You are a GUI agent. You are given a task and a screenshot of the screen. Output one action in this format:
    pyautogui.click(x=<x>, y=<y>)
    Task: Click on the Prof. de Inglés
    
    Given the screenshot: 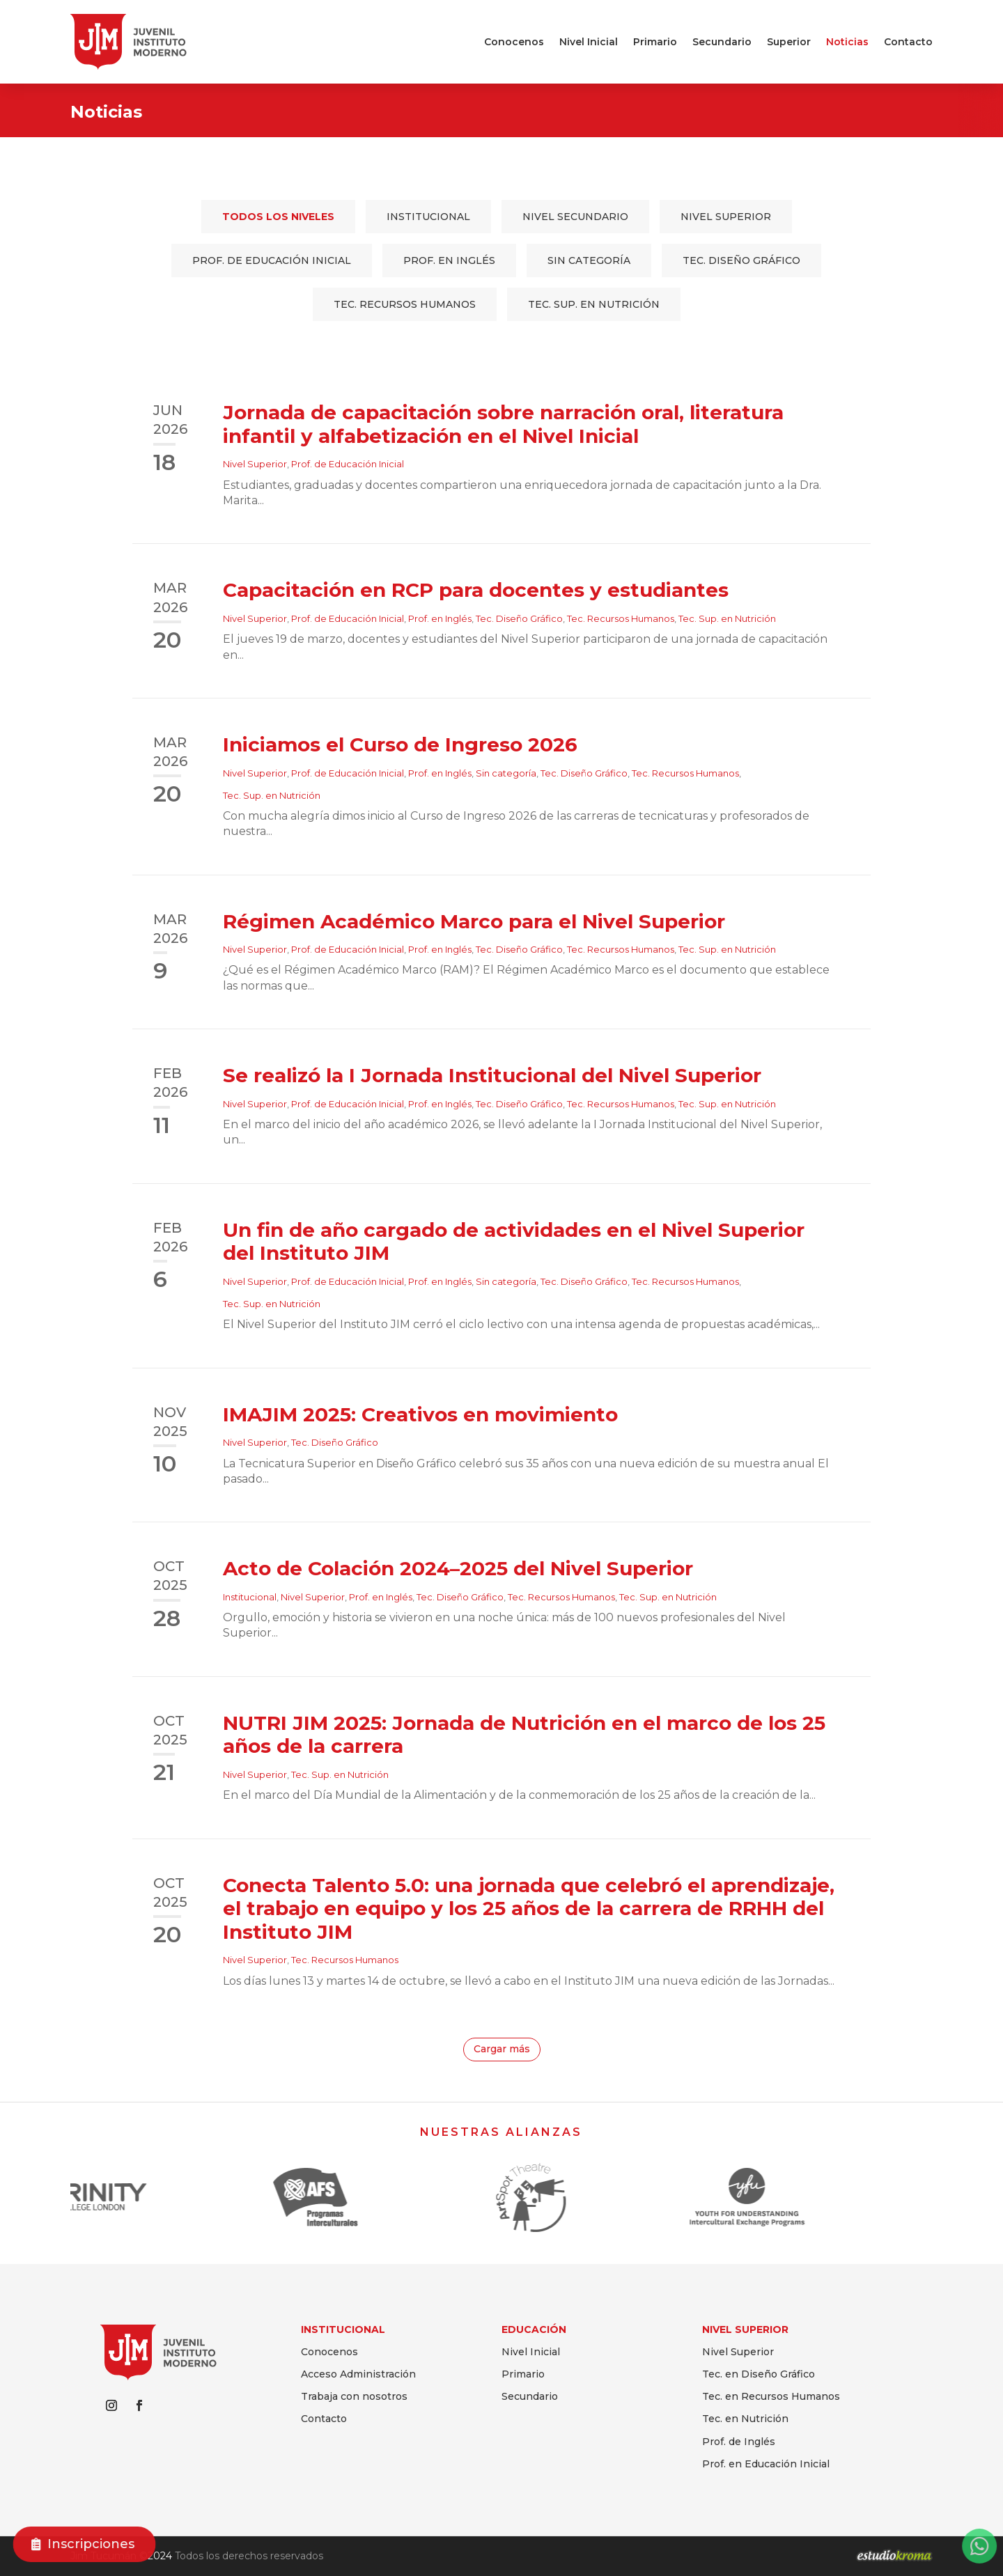 What is the action you would take?
    pyautogui.click(x=738, y=2441)
    